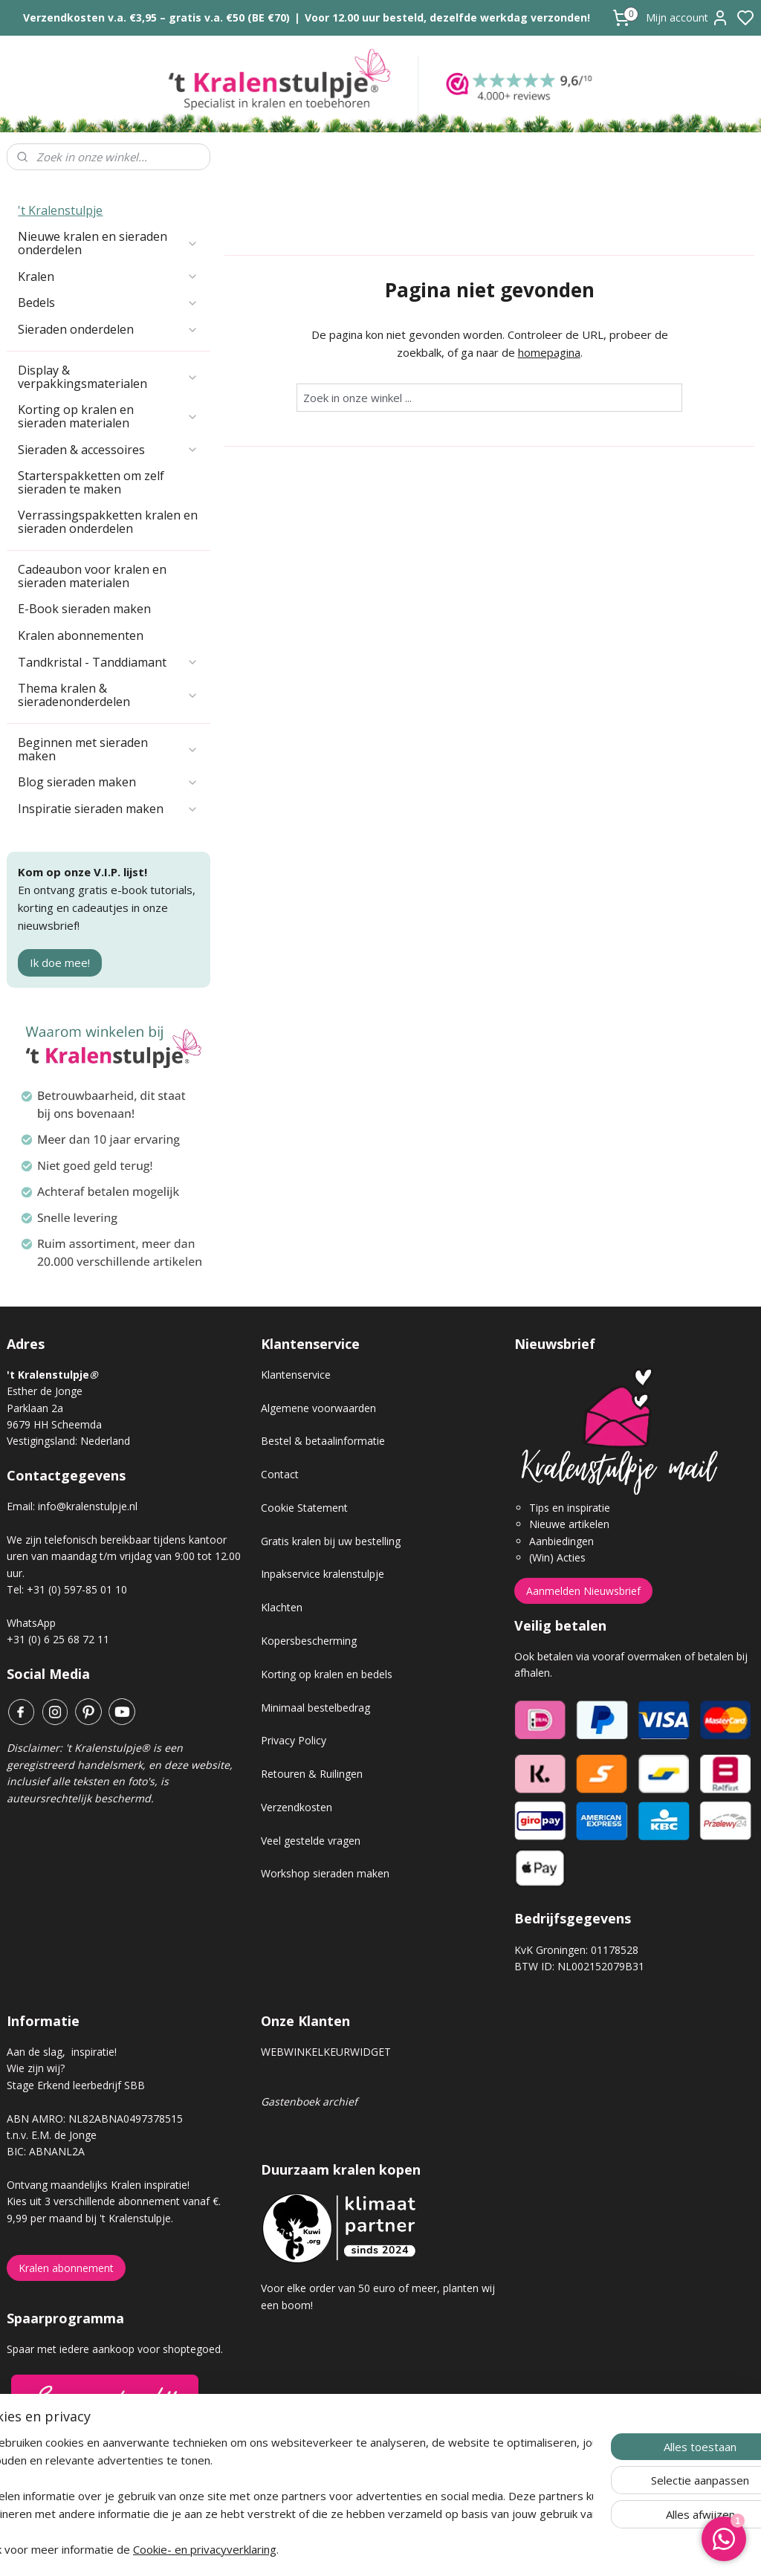 The height and width of the screenshot is (2576, 761). What do you see at coordinates (156, 17) in the screenshot?
I see `Verzendkosten v.a. €3,95 – gratis v.a. €50 (BE €70)` at bounding box center [156, 17].